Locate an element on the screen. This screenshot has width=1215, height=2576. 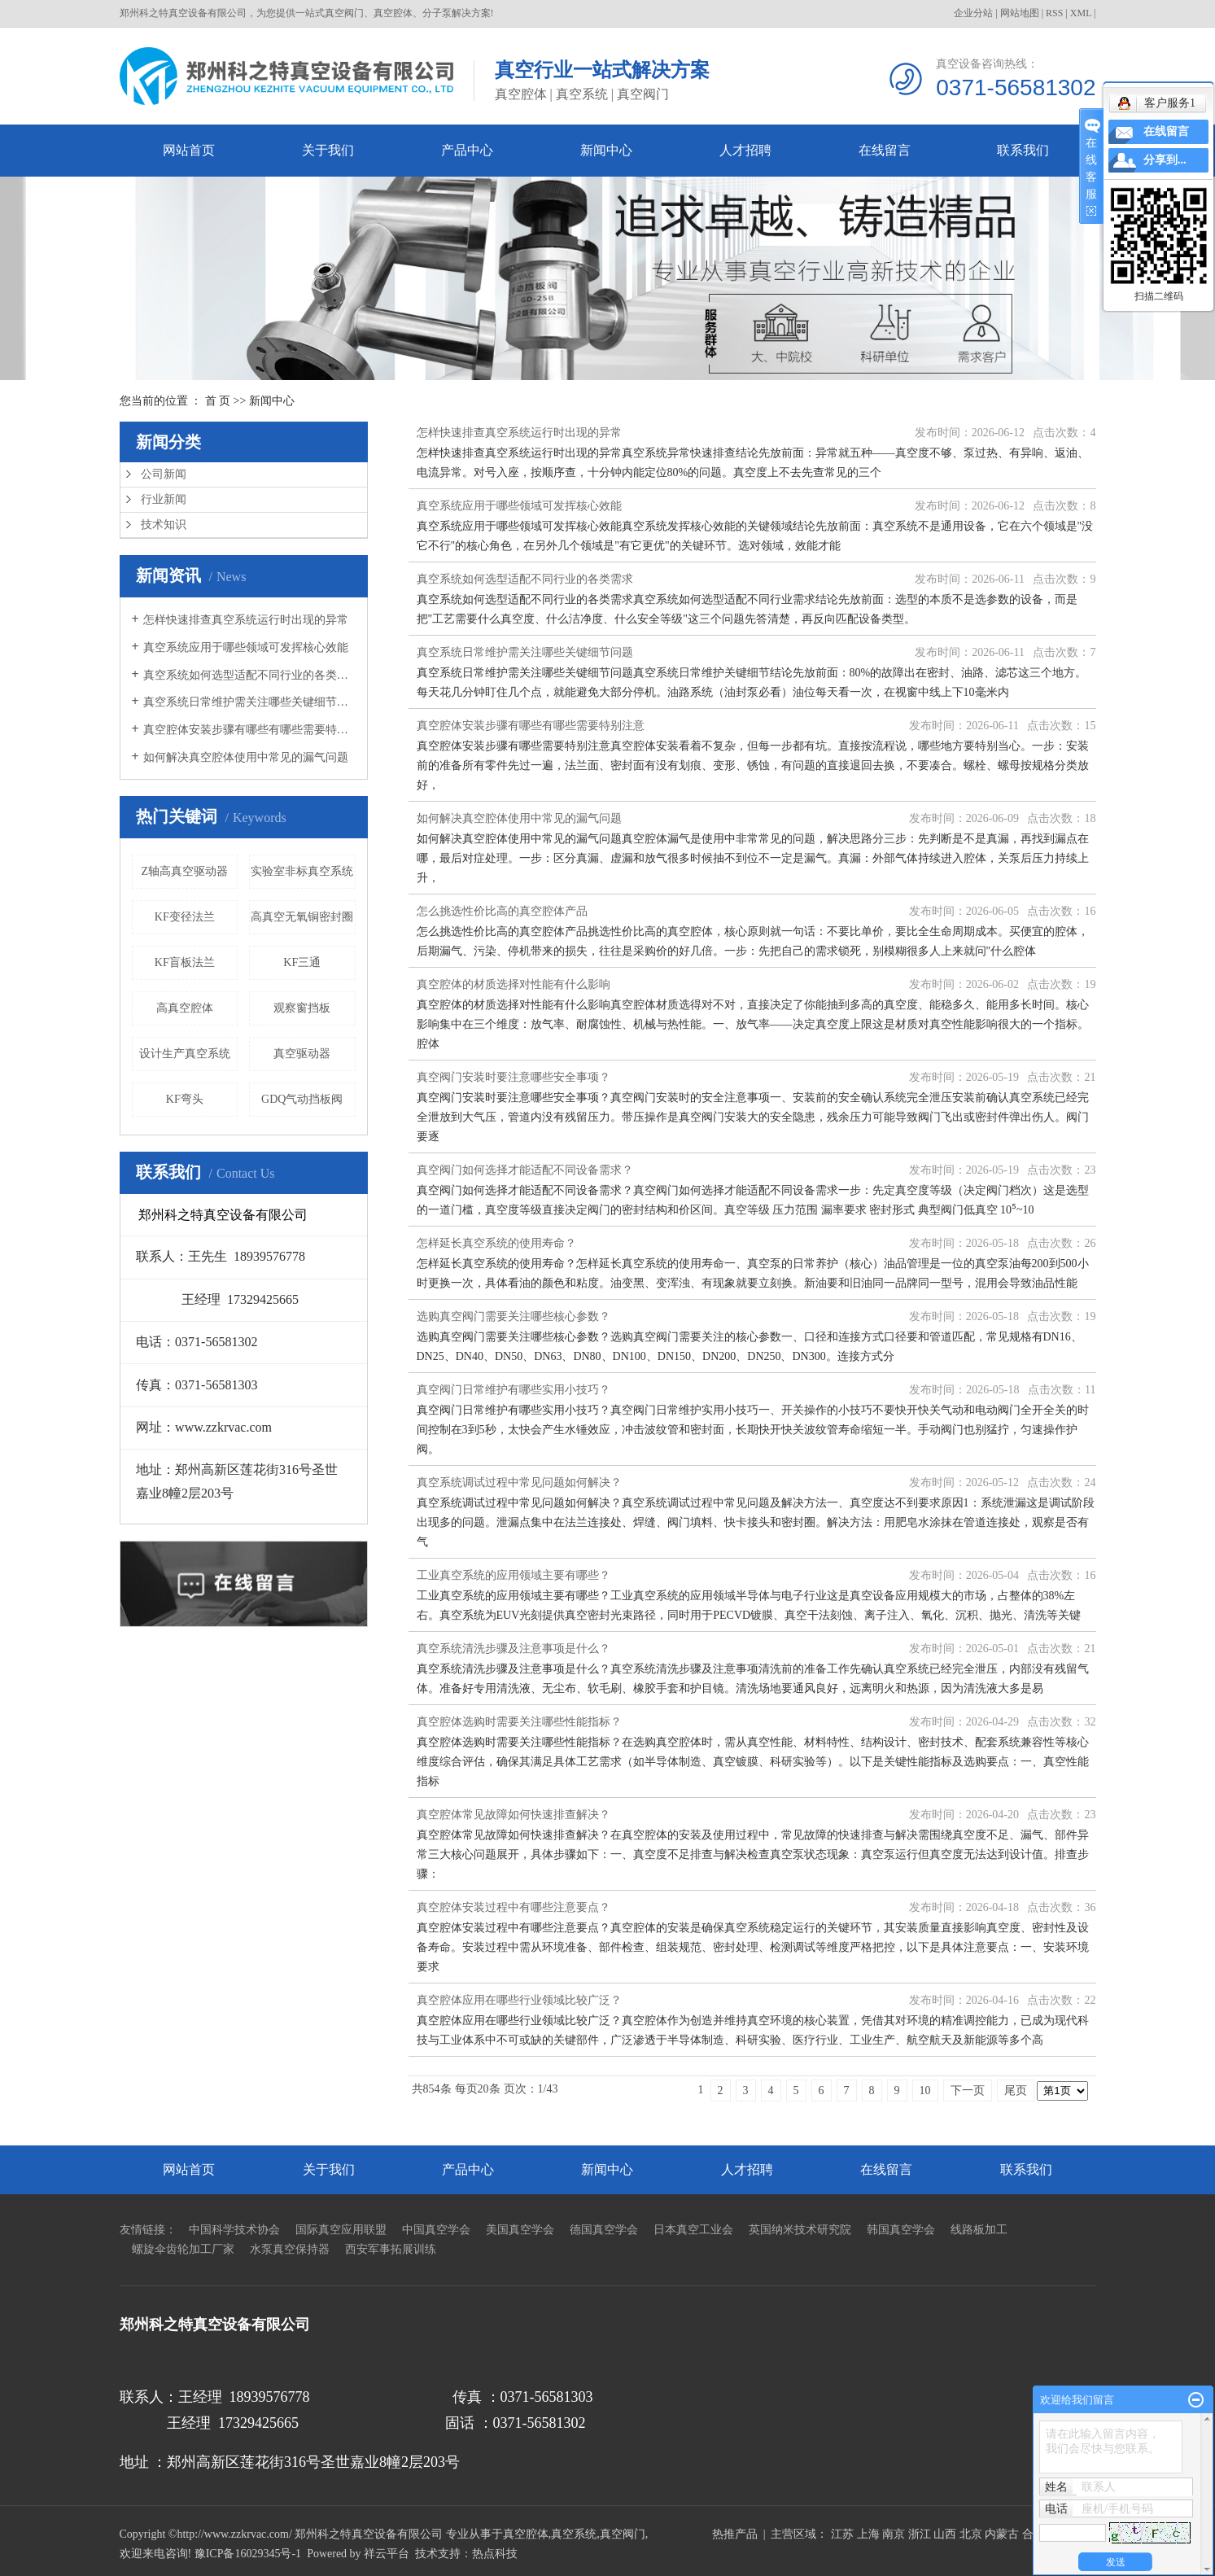
真空腔体安装过程中有哪些注意要点？ is located at coordinates (513, 1907).